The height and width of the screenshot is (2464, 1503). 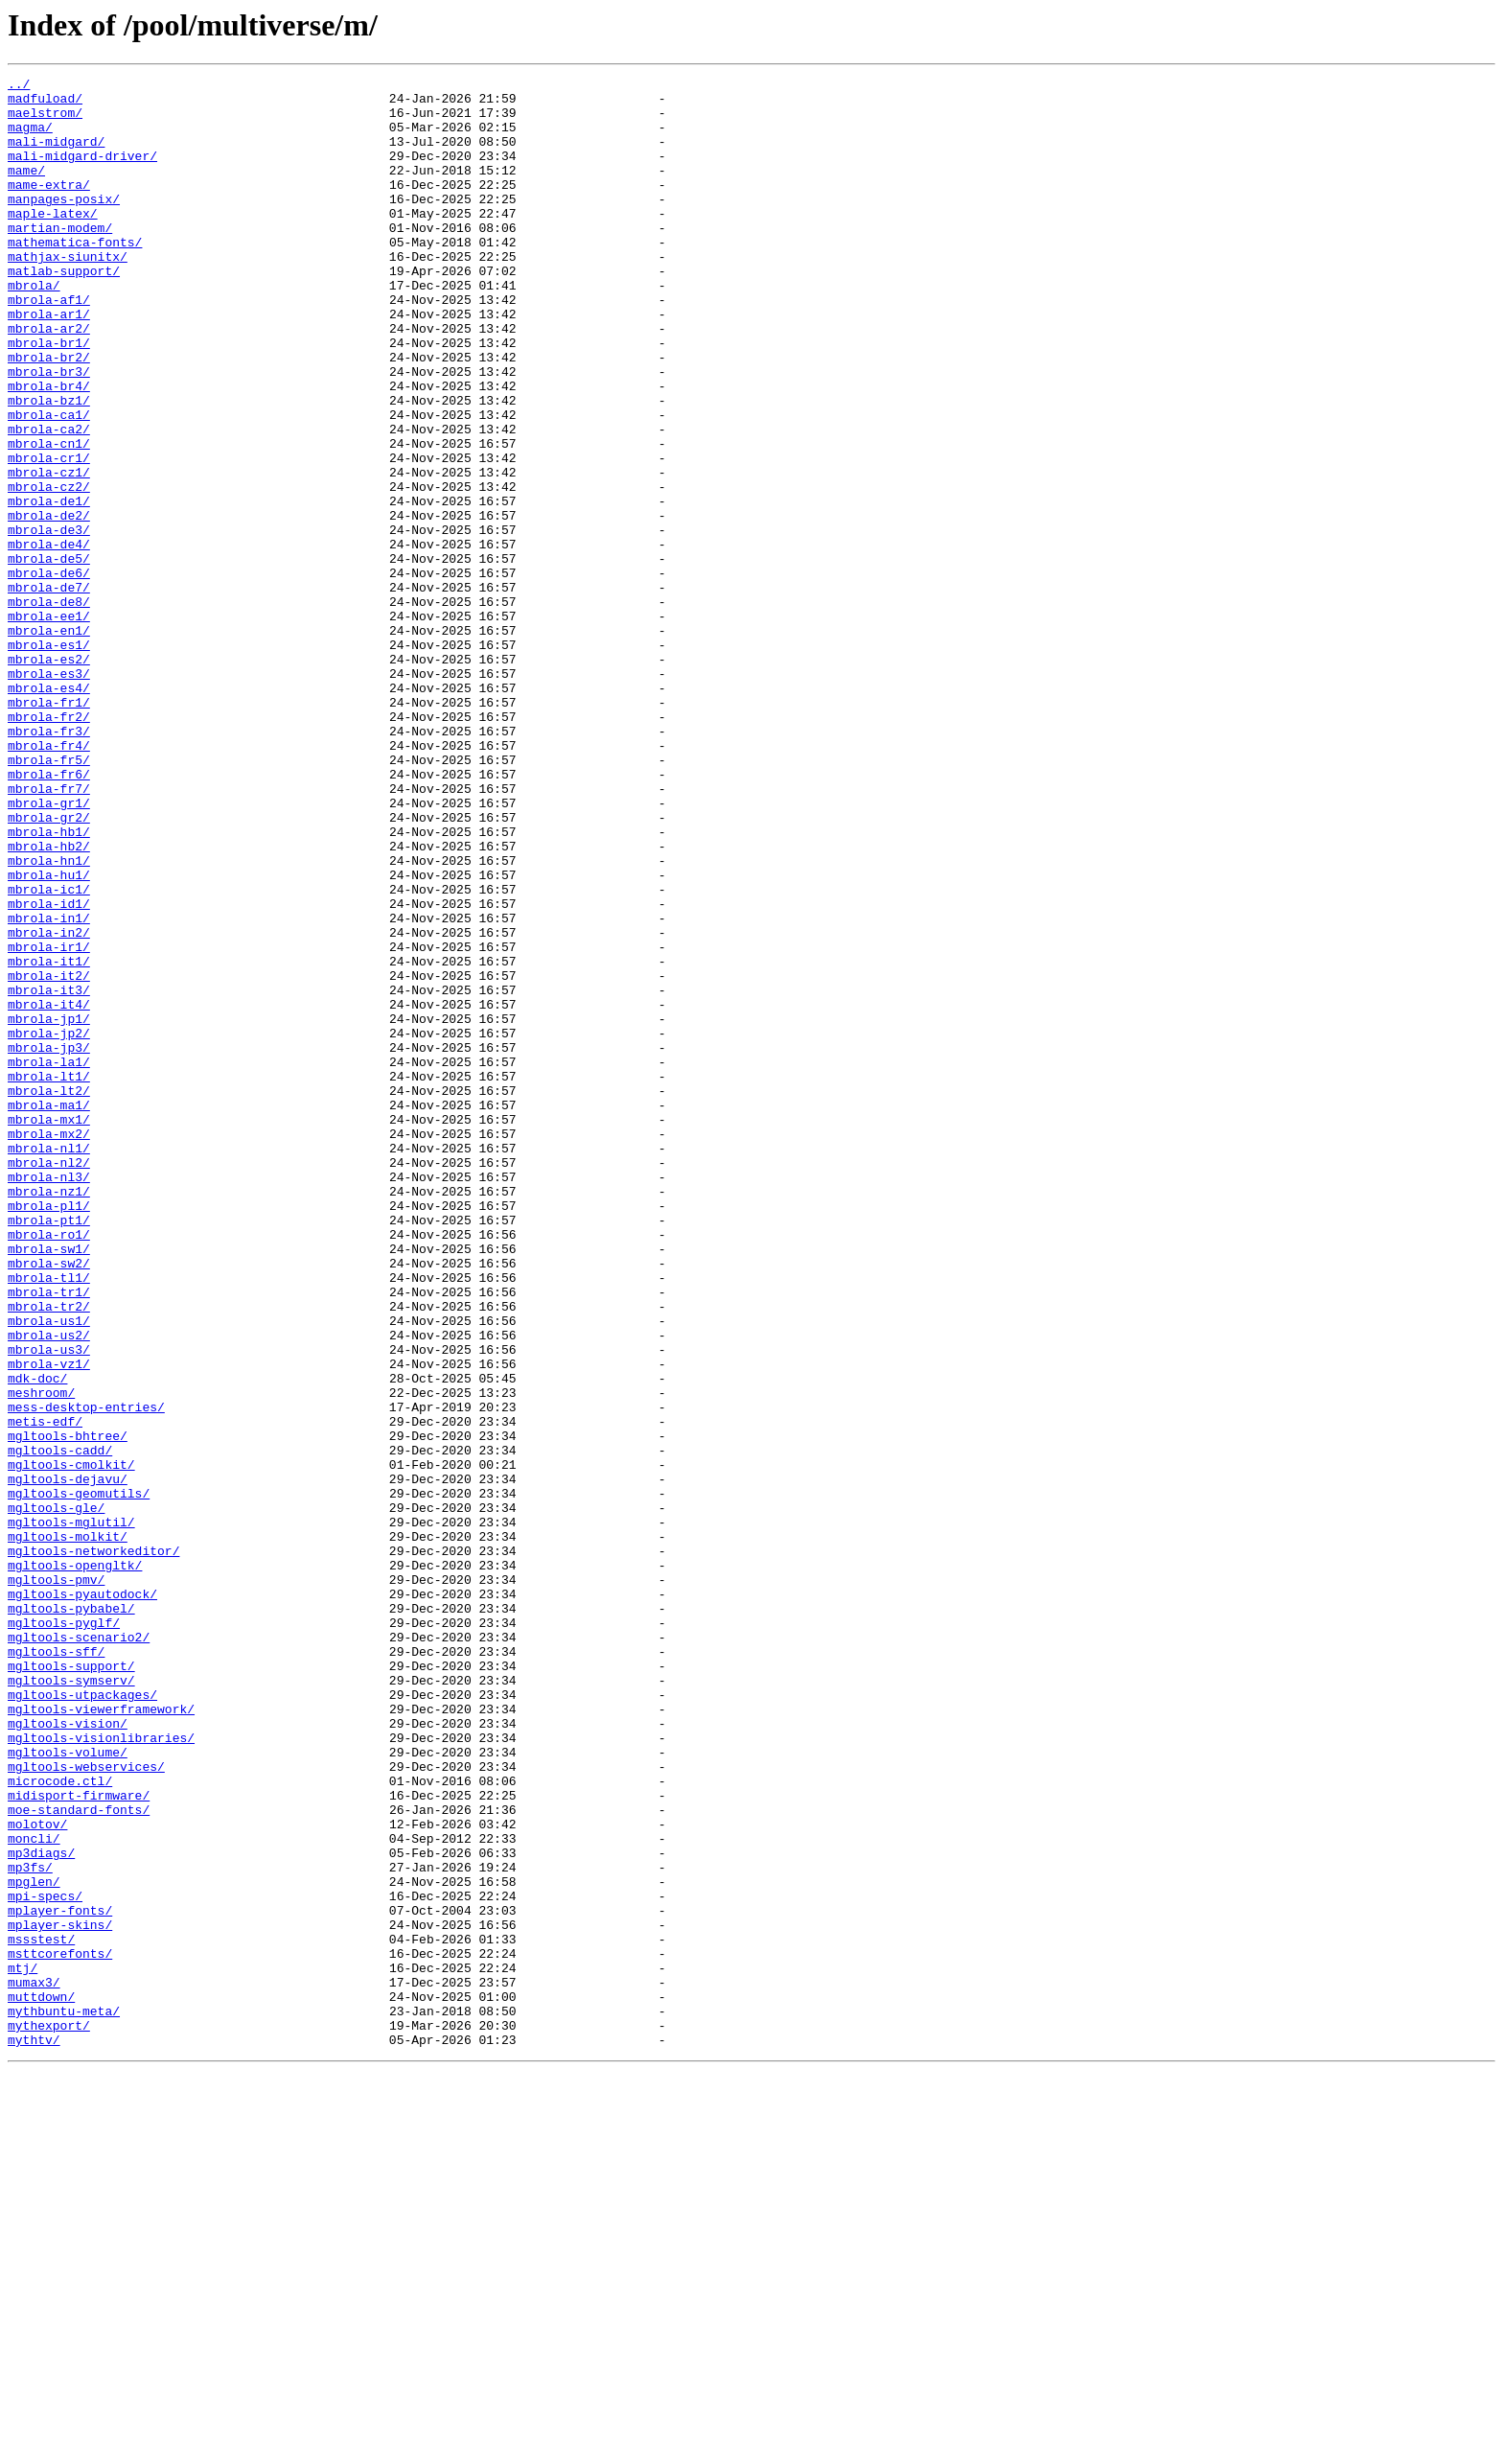 I want to click on mbrola-br2/, so click(x=49, y=414).